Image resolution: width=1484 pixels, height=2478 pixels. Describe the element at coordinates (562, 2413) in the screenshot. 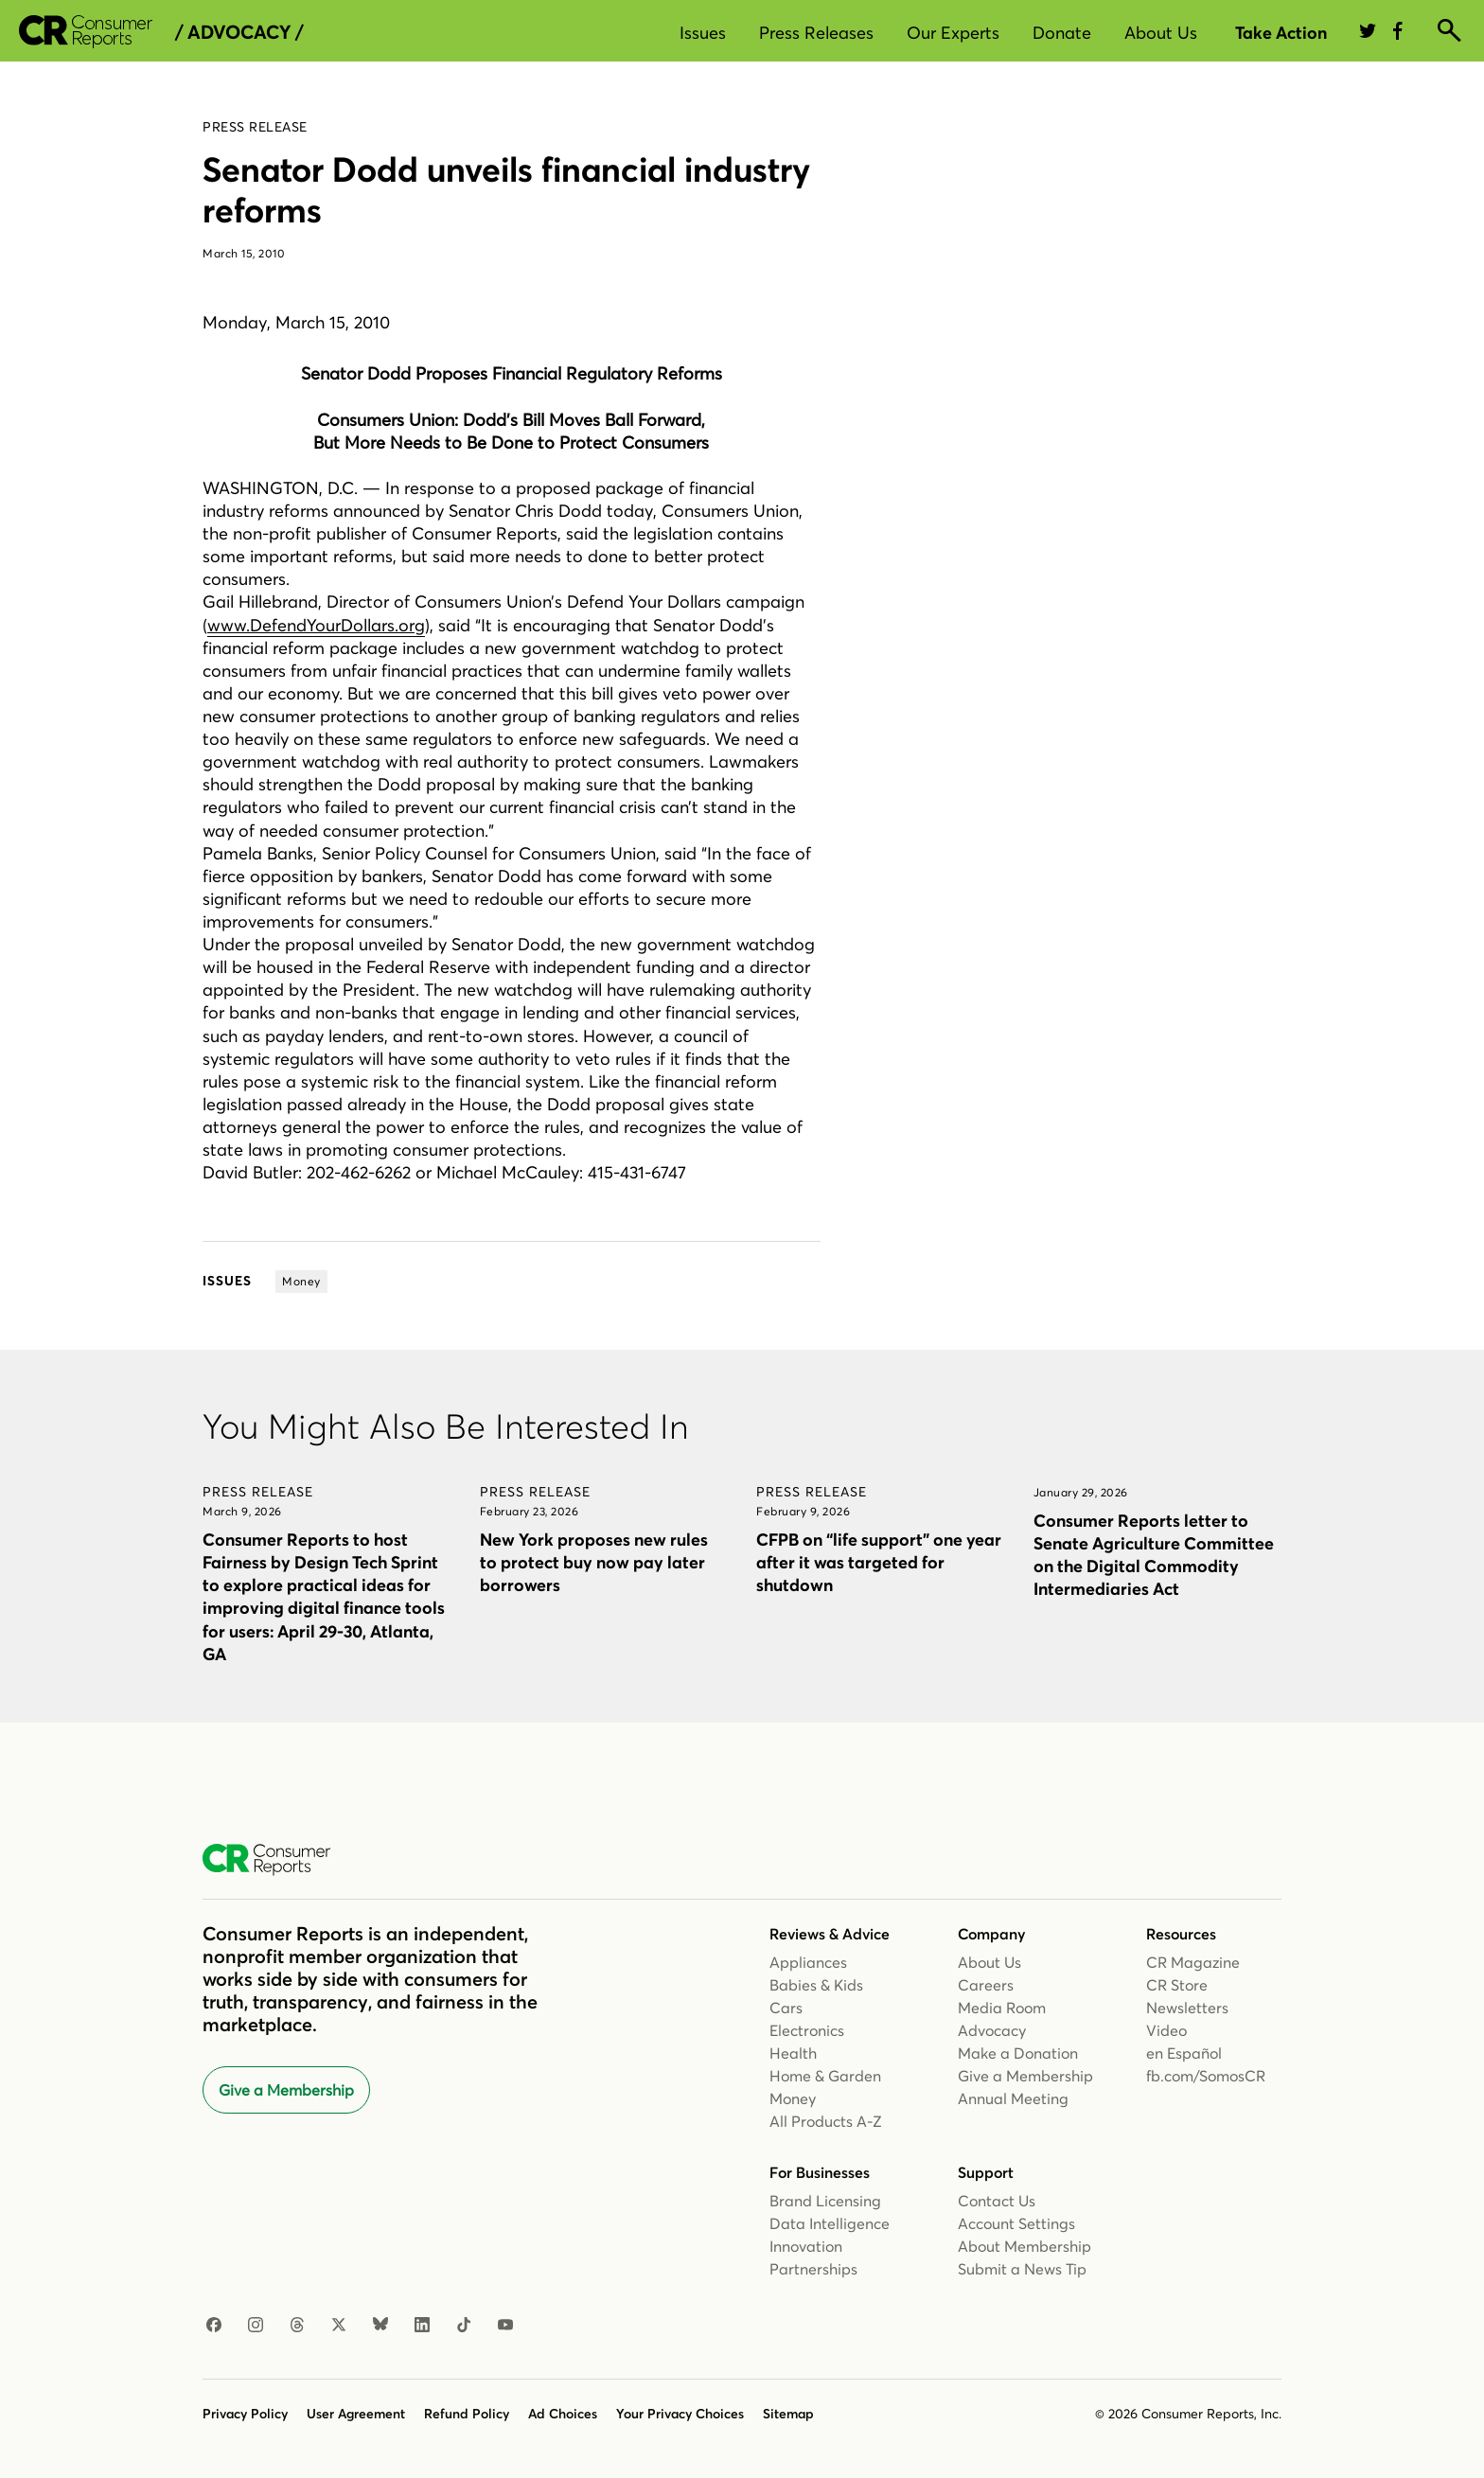

I see `Ad Choices` at that location.